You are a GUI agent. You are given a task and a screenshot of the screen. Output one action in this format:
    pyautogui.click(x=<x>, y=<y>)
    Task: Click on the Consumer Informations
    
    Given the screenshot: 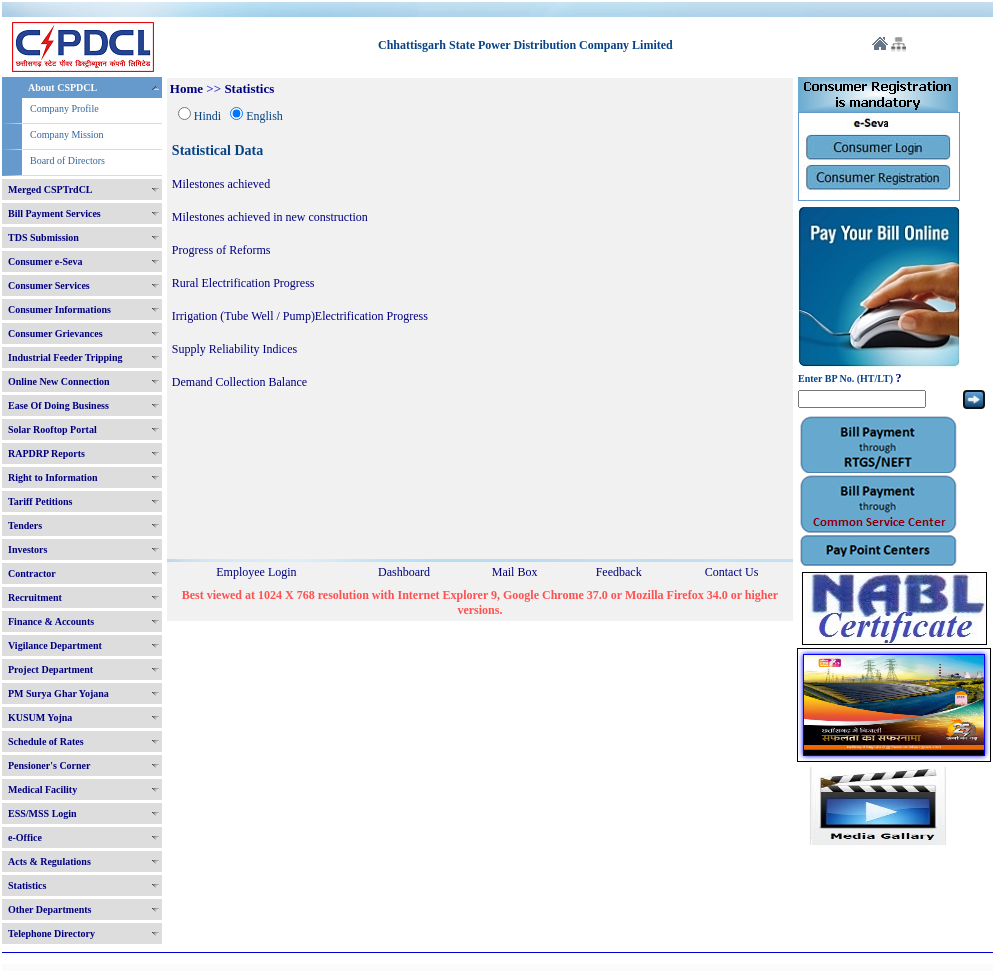 What is the action you would take?
    pyautogui.click(x=59, y=309)
    